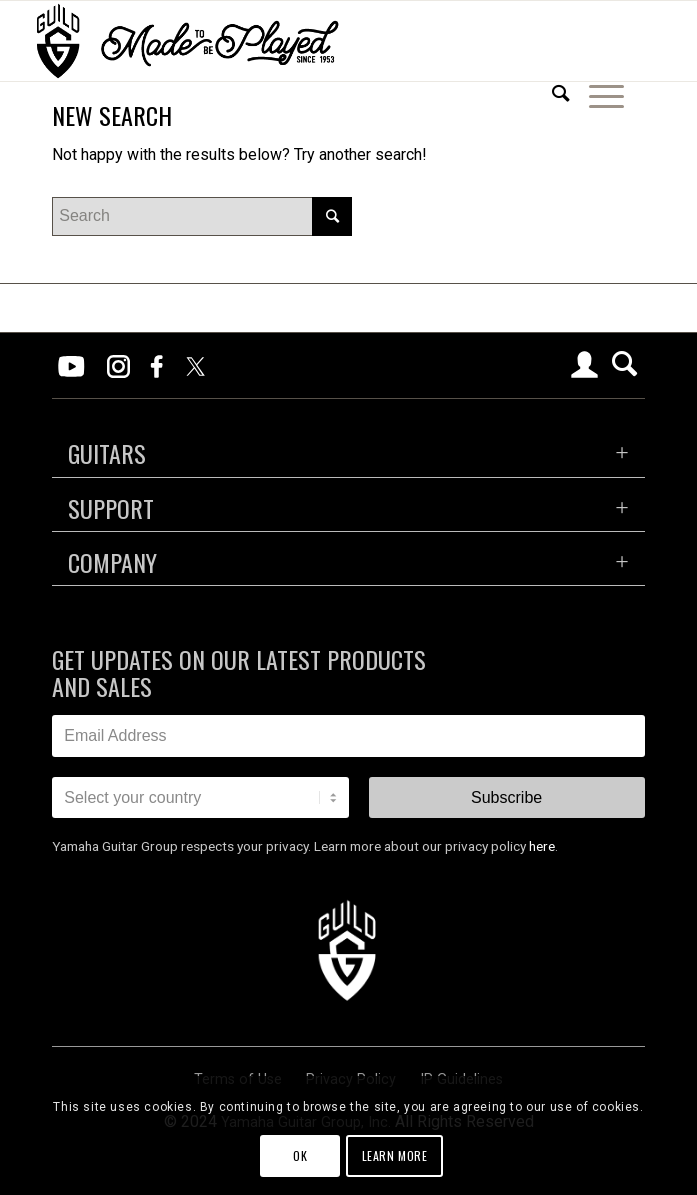  What do you see at coordinates (395, 1155) in the screenshot?
I see `Learn more` at bounding box center [395, 1155].